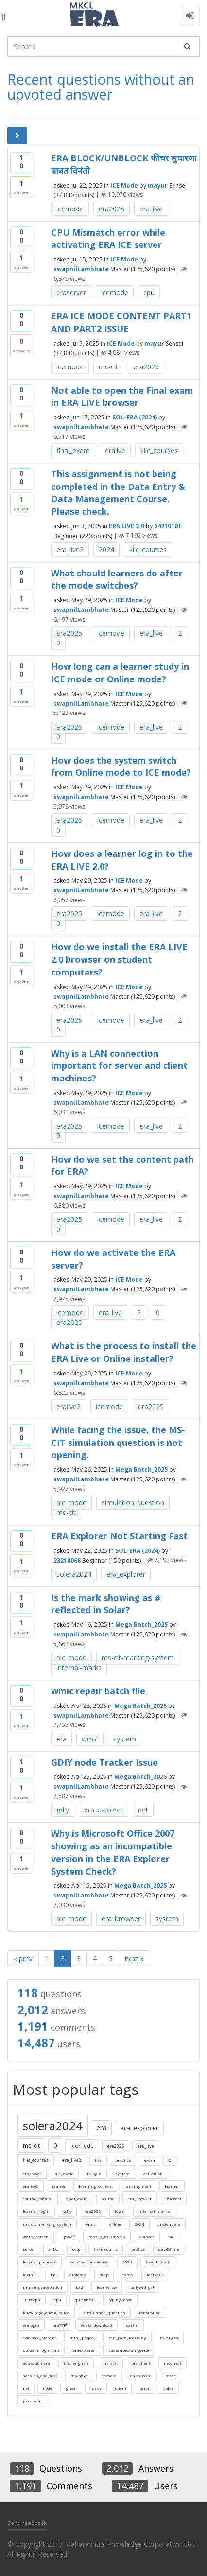 The image size is (207, 2576). Describe the element at coordinates (168, 2388) in the screenshot. I see `solar` at that location.